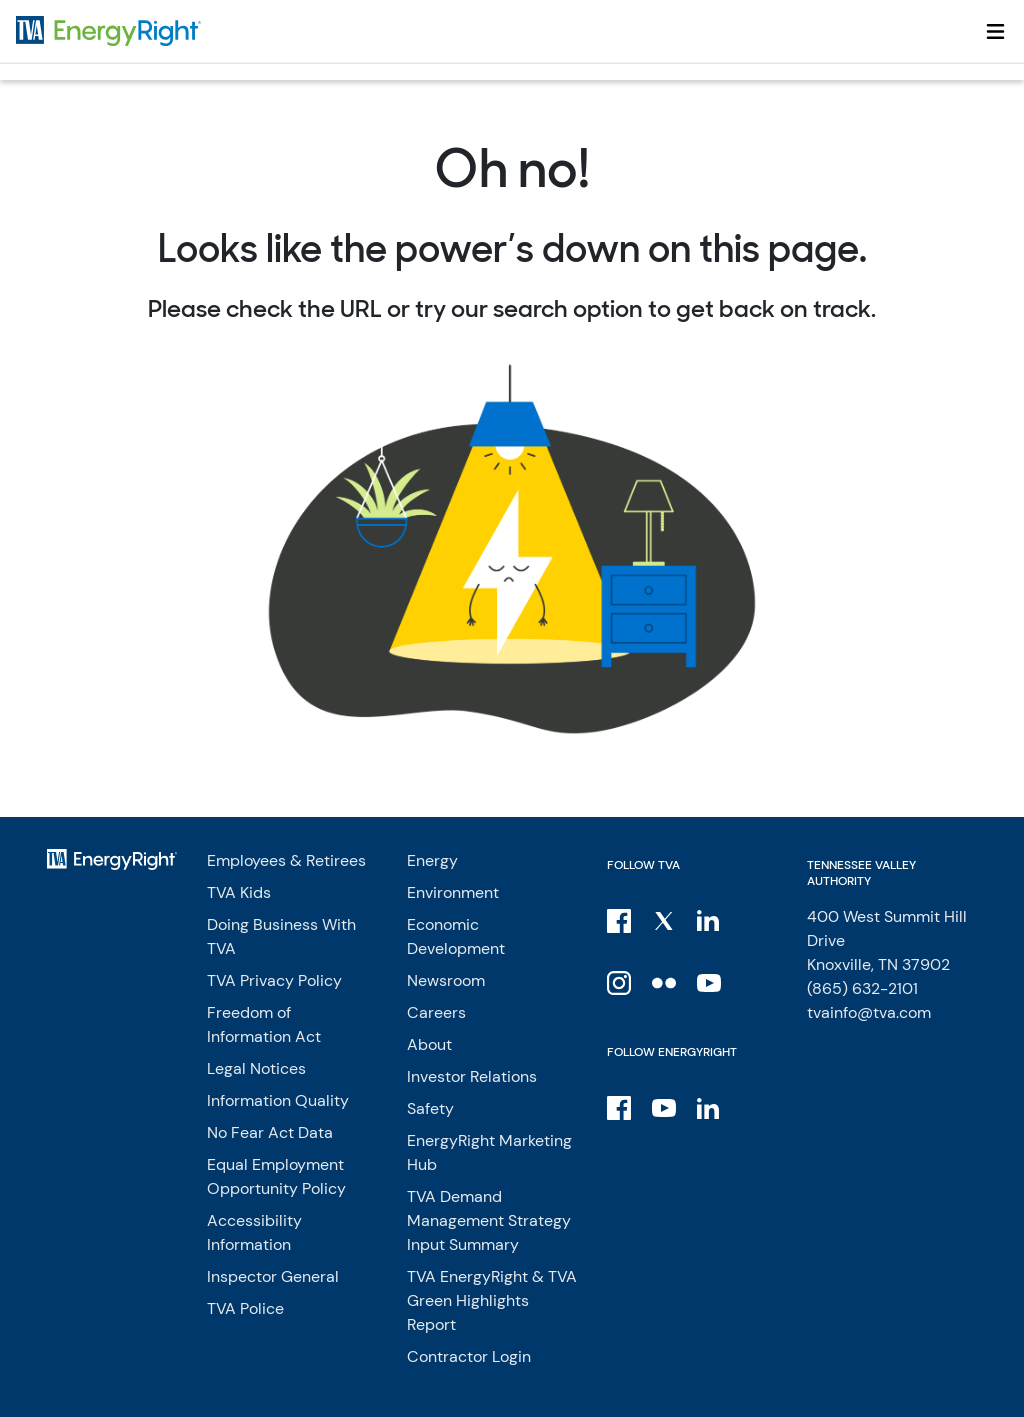  Describe the element at coordinates (274, 980) in the screenshot. I see `TVA Privacy Policy` at that location.